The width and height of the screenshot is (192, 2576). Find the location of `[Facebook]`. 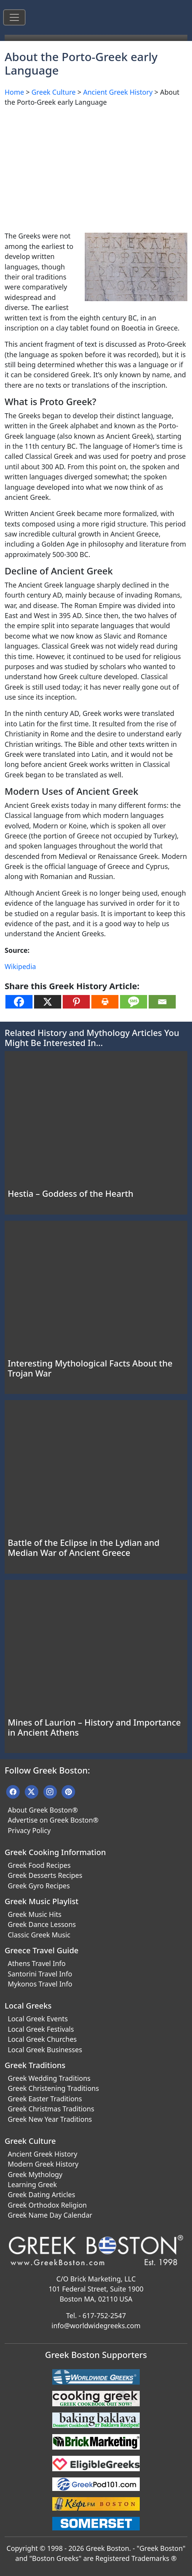

[Facebook] is located at coordinates (19, 1002).